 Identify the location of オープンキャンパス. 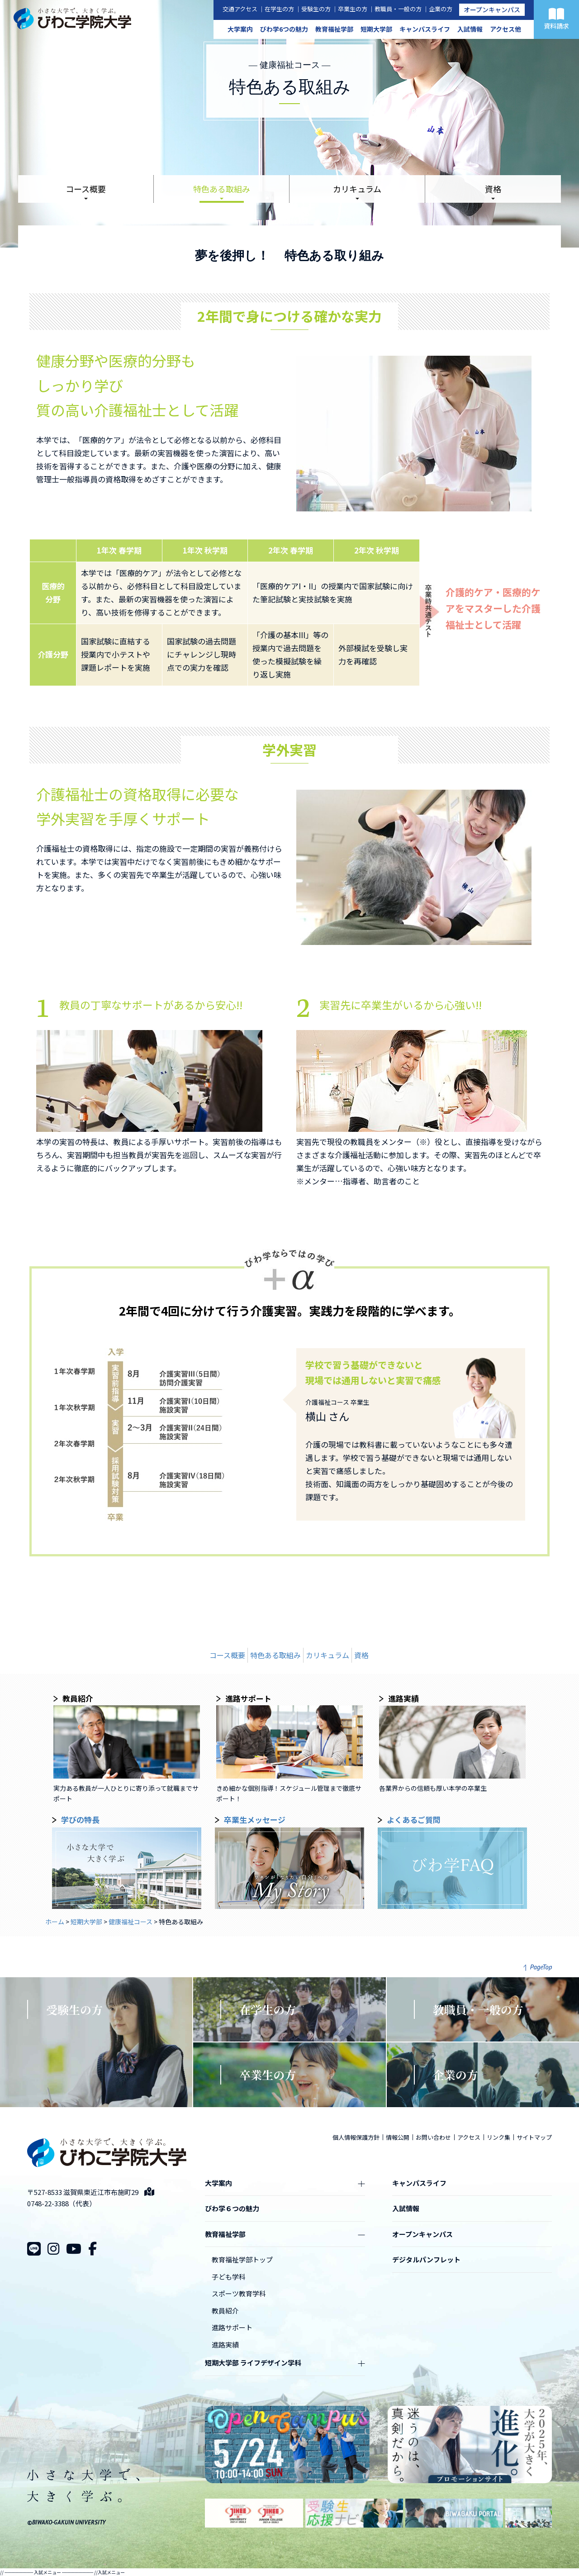
(492, 9).